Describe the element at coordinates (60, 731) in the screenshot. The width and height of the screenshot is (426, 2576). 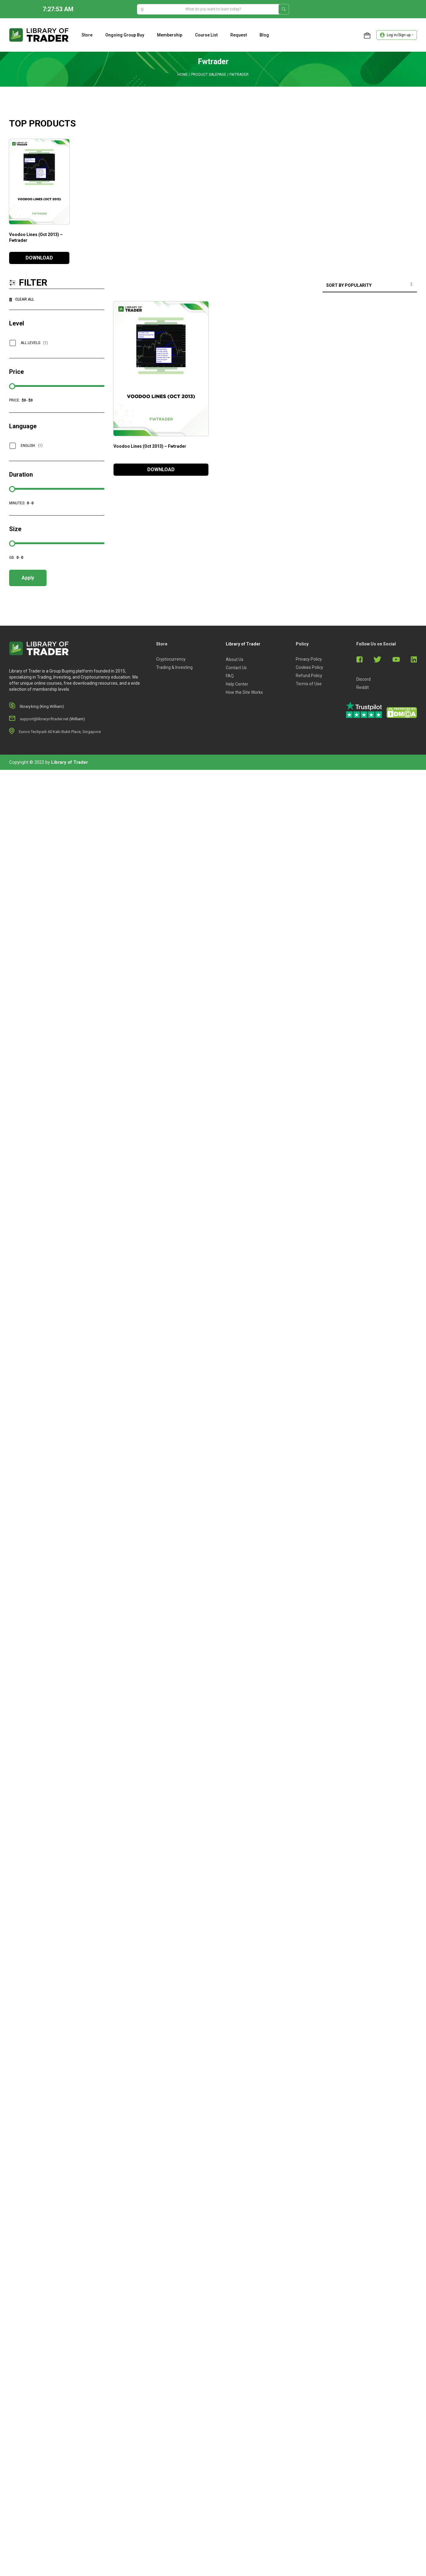
I see `Eunos Techpark 60 Kaki Bukit Place, Singapore` at that location.